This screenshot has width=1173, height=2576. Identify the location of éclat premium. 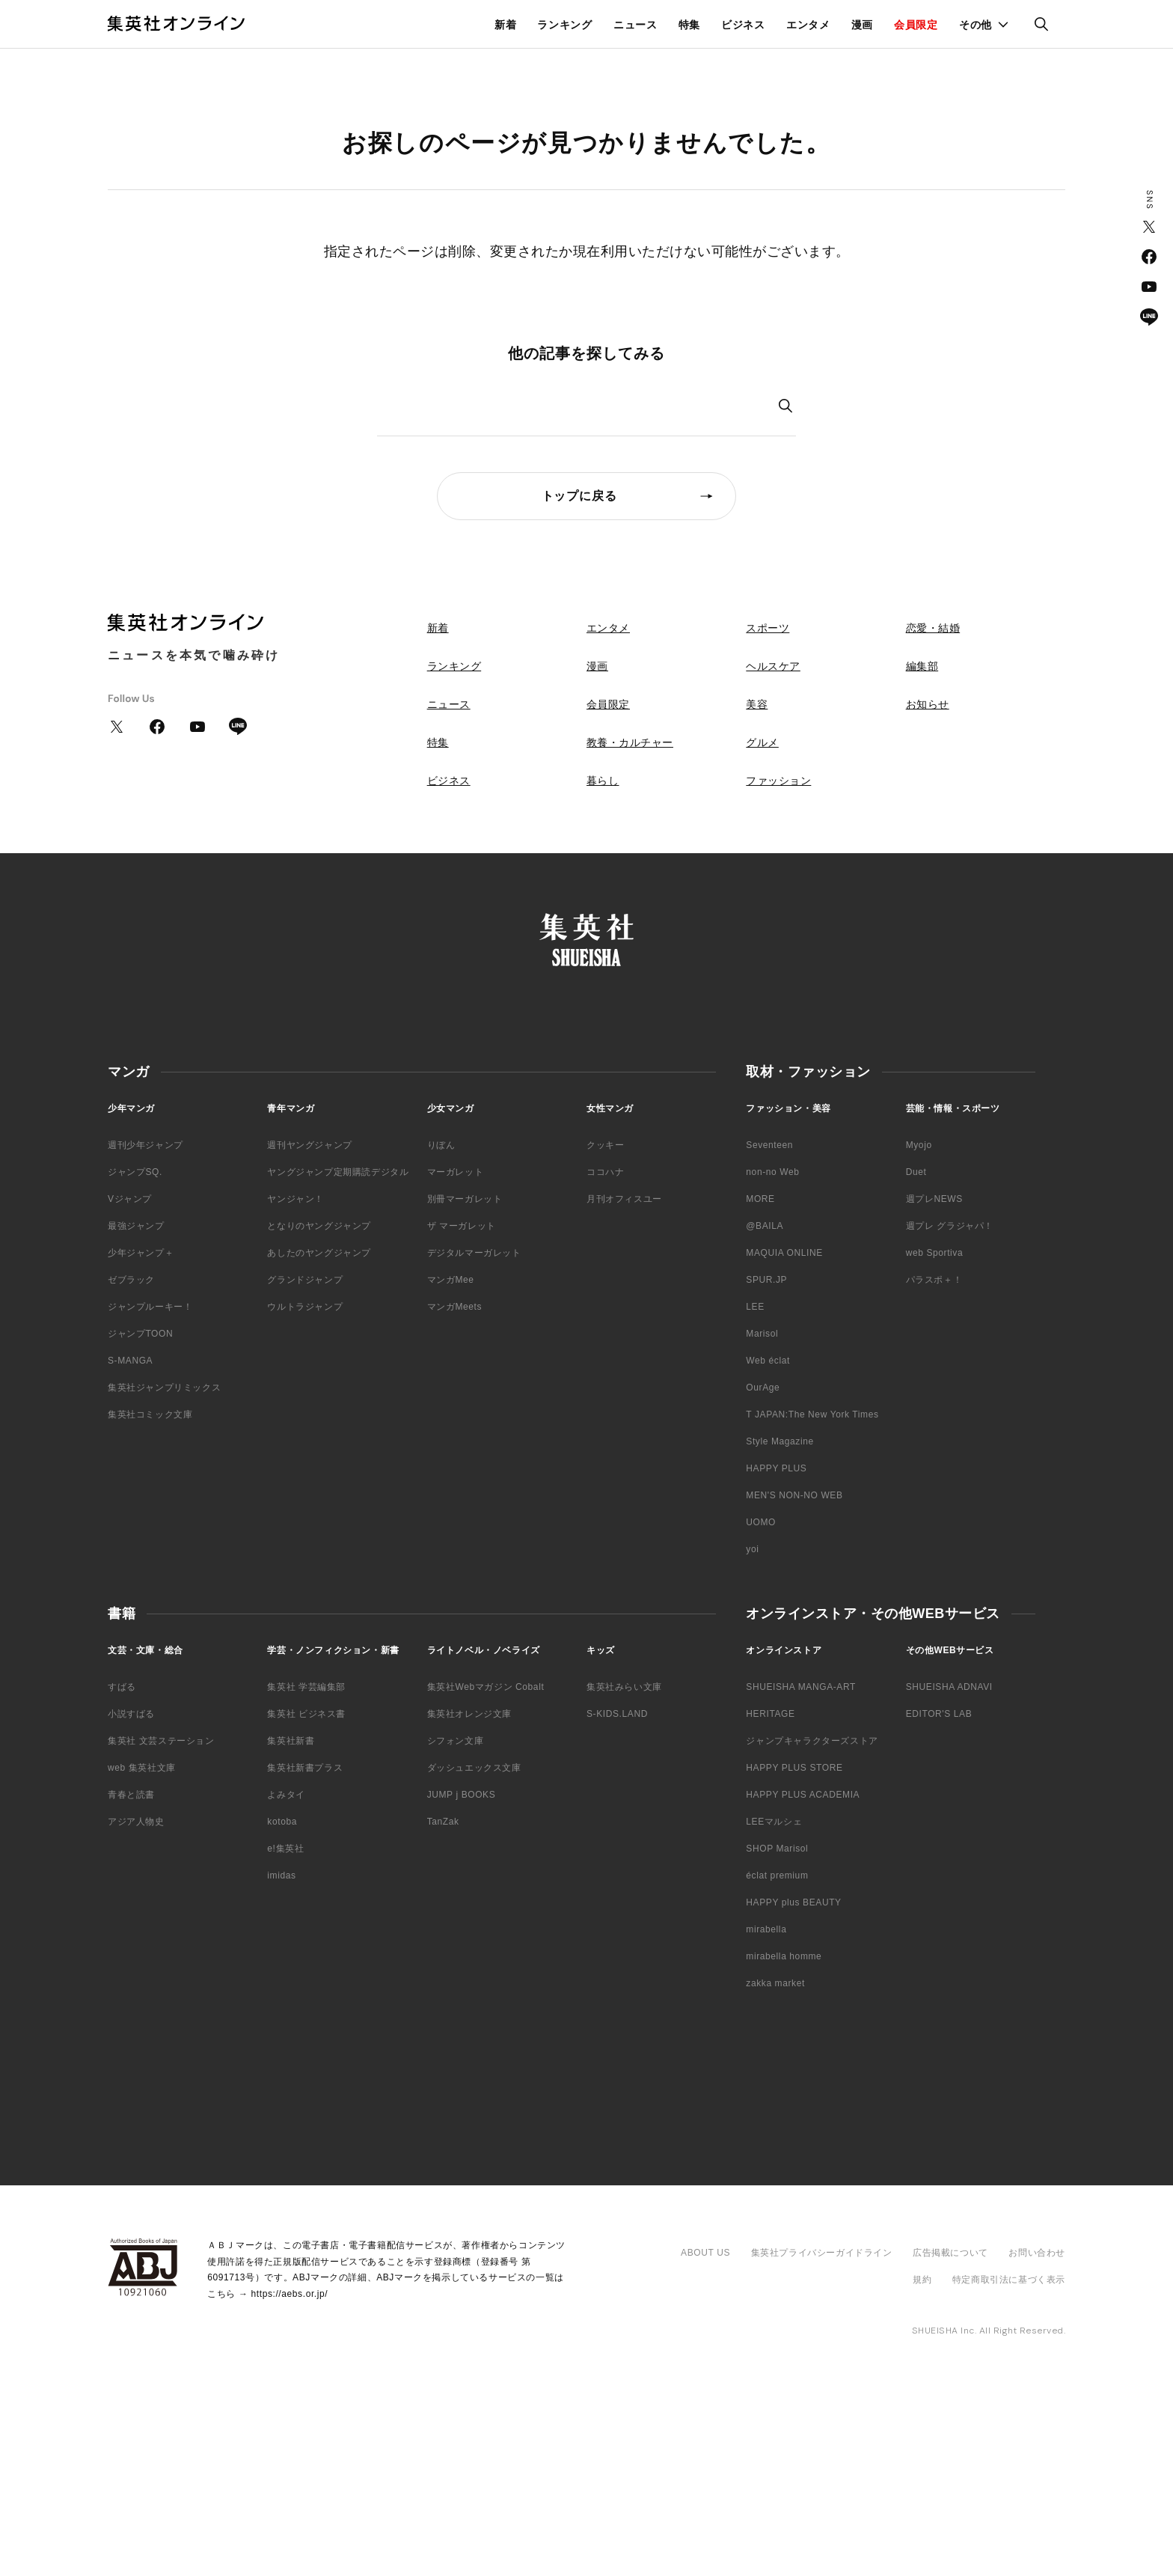
(777, 1875).